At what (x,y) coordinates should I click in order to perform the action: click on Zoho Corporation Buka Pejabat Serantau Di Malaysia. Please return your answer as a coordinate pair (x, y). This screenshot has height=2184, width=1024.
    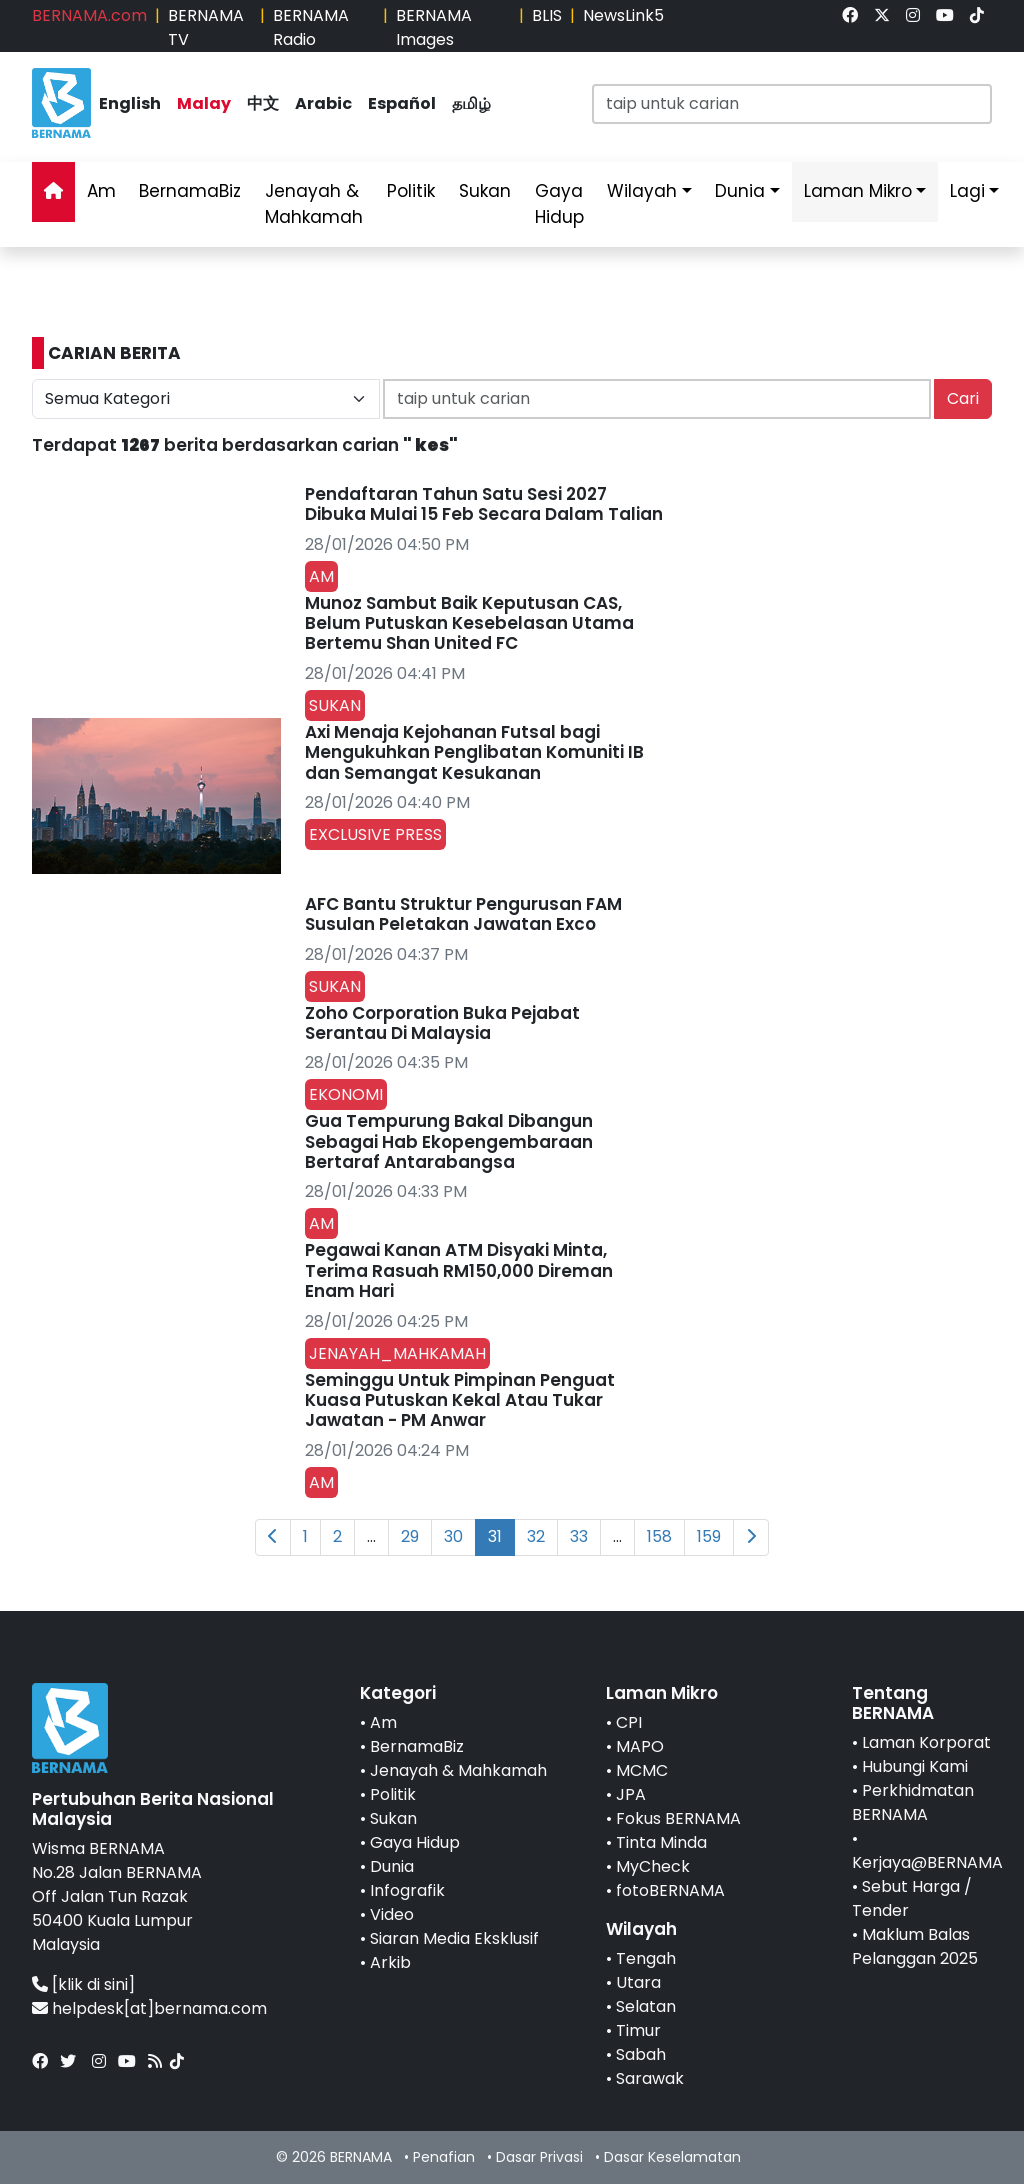
    Looking at the image, I should click on (442, 1023).